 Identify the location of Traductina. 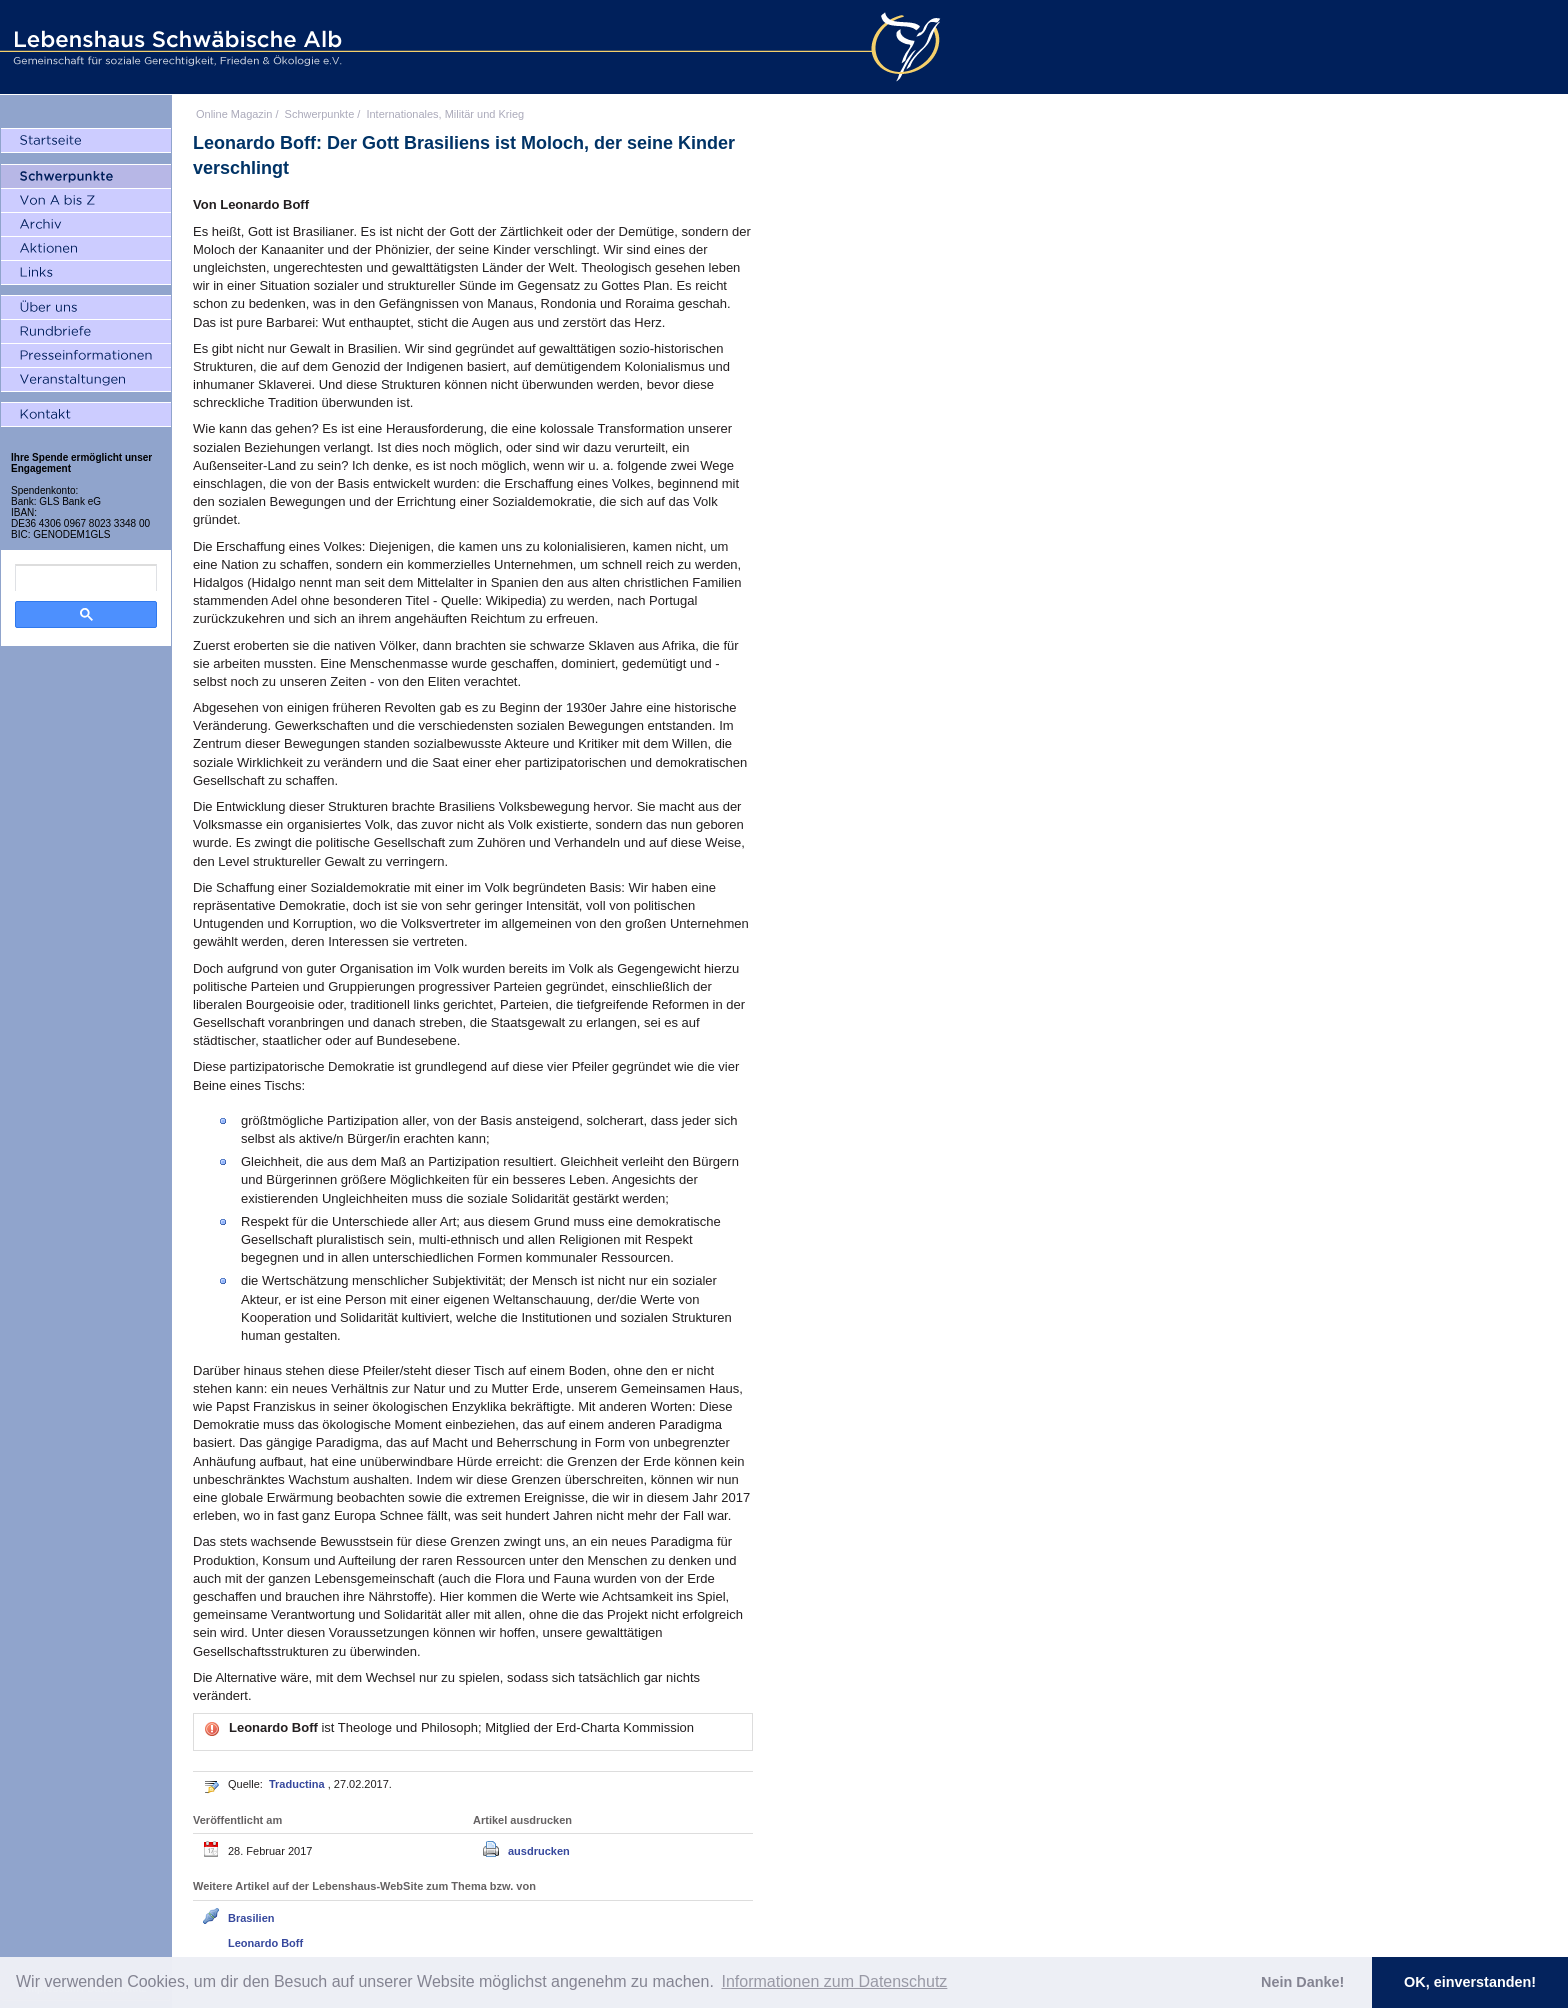
(298, 1784).